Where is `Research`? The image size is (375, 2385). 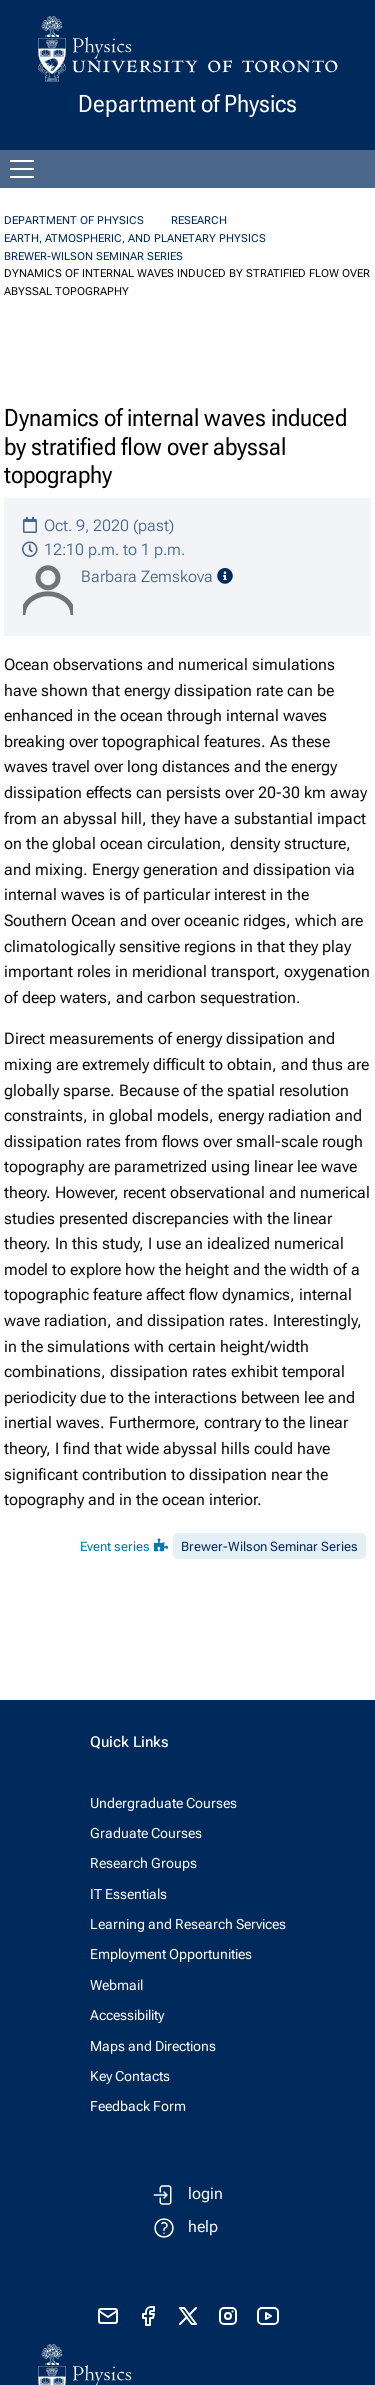
Research is located at coordinates (199, 220).